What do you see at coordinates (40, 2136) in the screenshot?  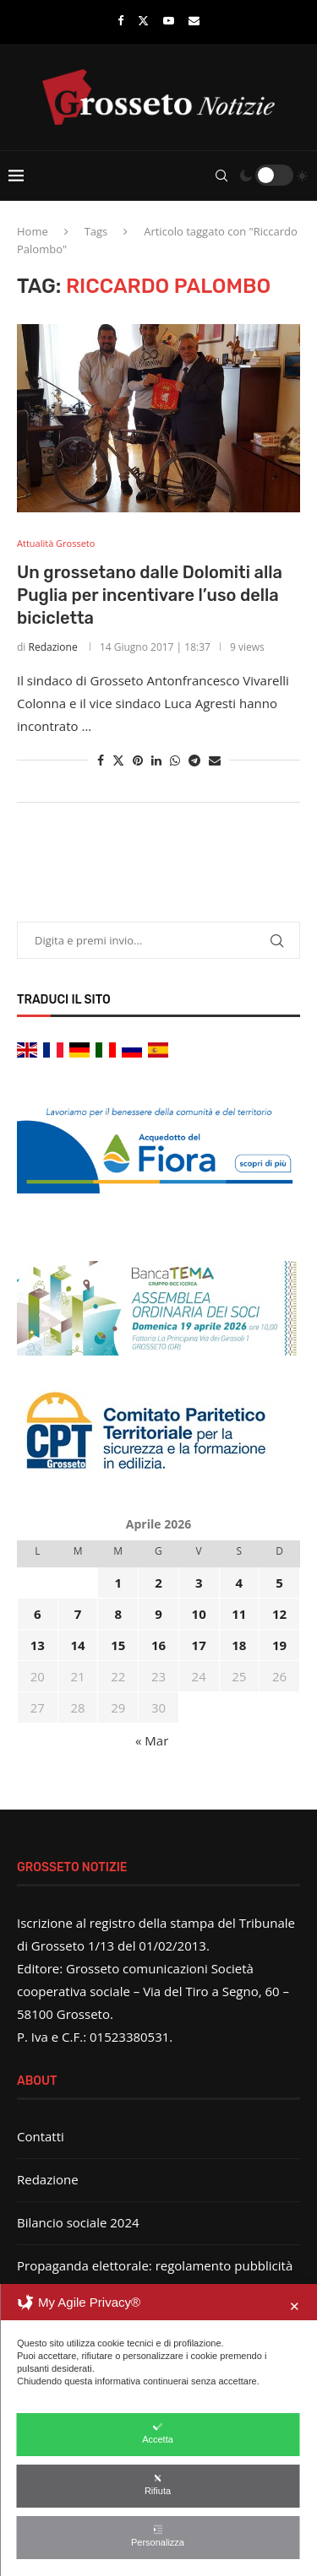 I see `Contatti` at bounding box center [40, 2136].